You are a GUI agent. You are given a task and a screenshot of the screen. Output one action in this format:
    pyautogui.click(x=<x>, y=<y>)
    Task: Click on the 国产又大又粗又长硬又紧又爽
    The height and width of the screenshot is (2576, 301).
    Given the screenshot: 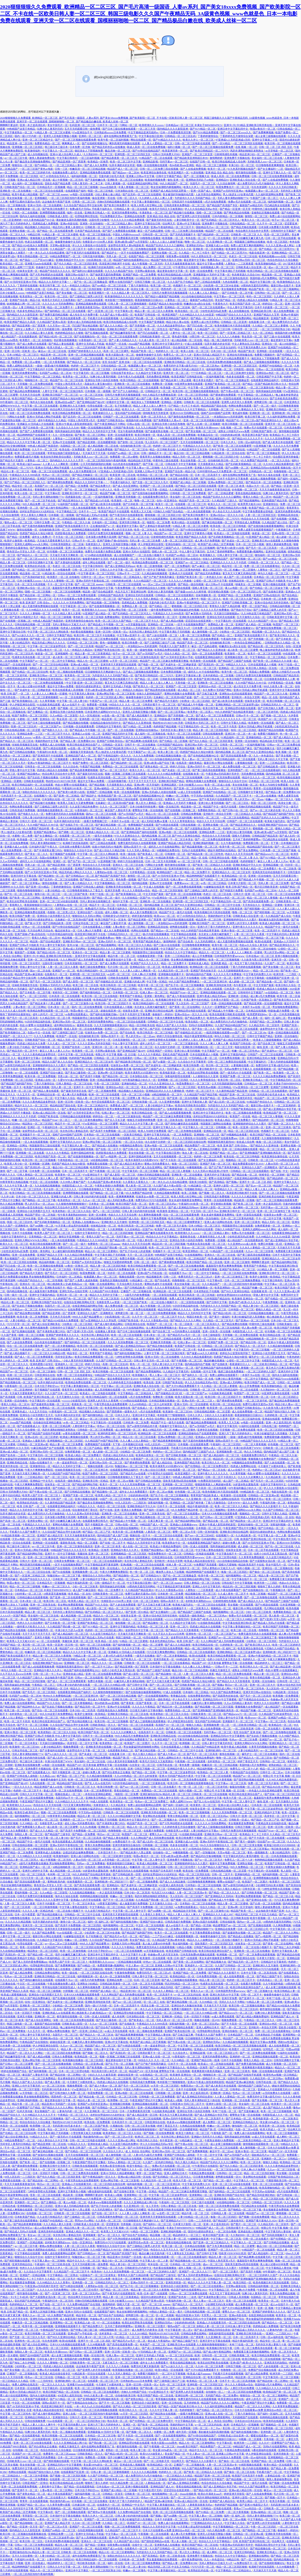 What is the action you would take?
    pyautogui.click(x=154, y=1604)
    